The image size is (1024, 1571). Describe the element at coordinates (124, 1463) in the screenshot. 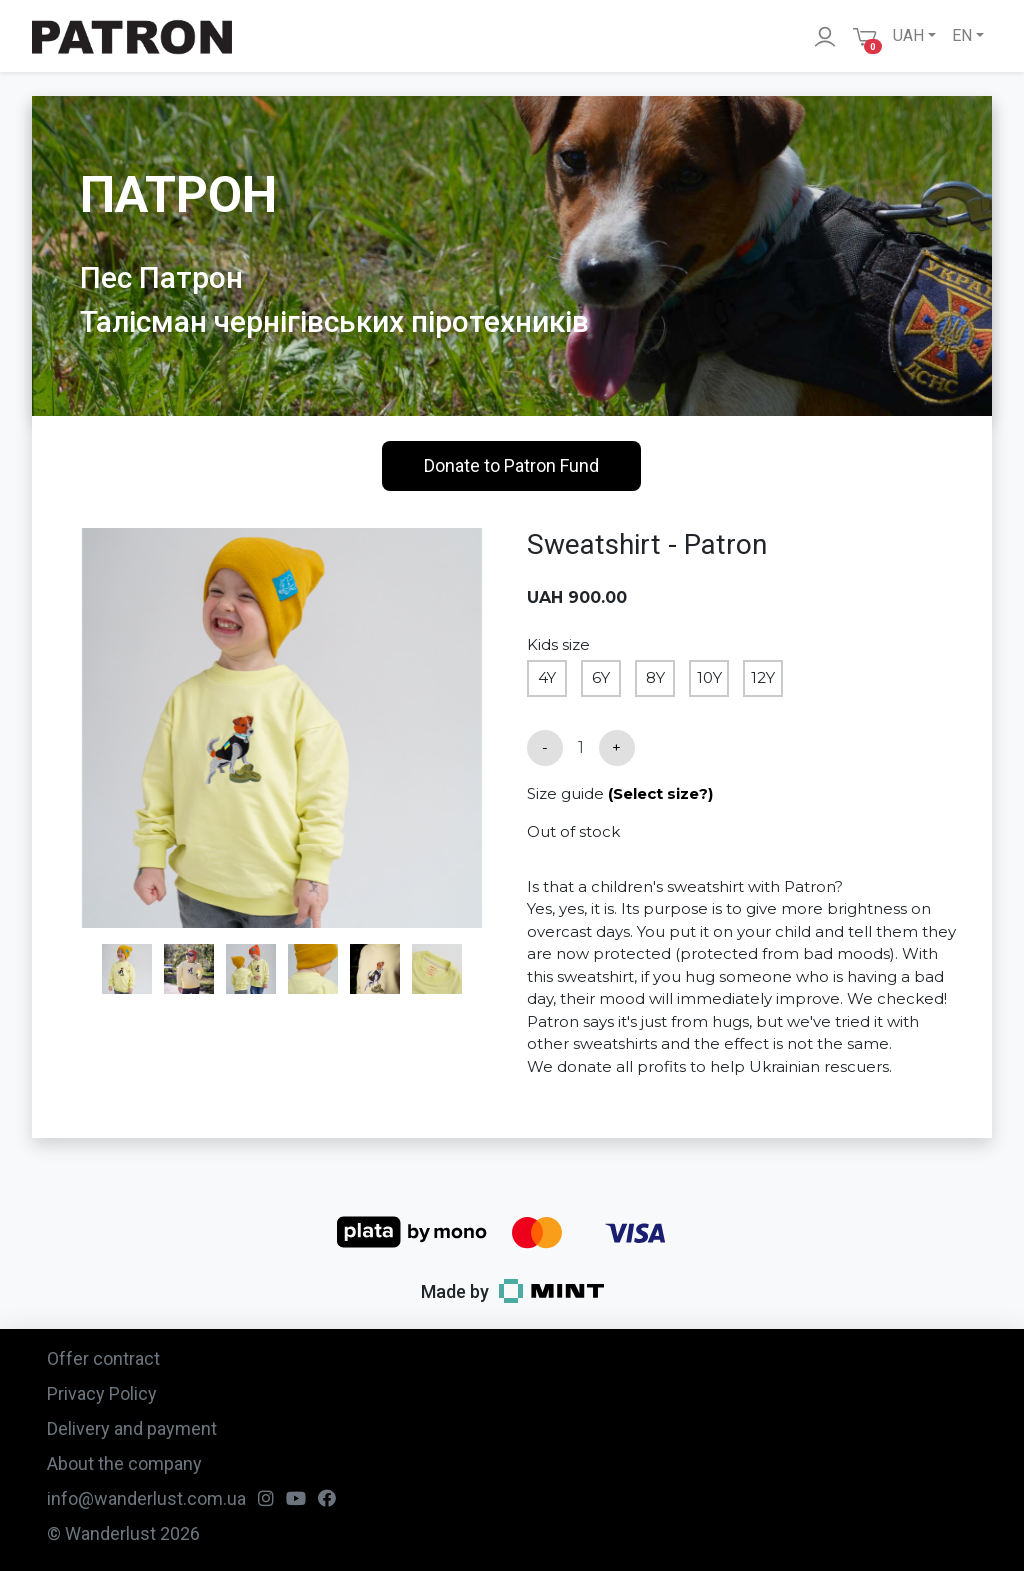

I see `About the company` at that location.